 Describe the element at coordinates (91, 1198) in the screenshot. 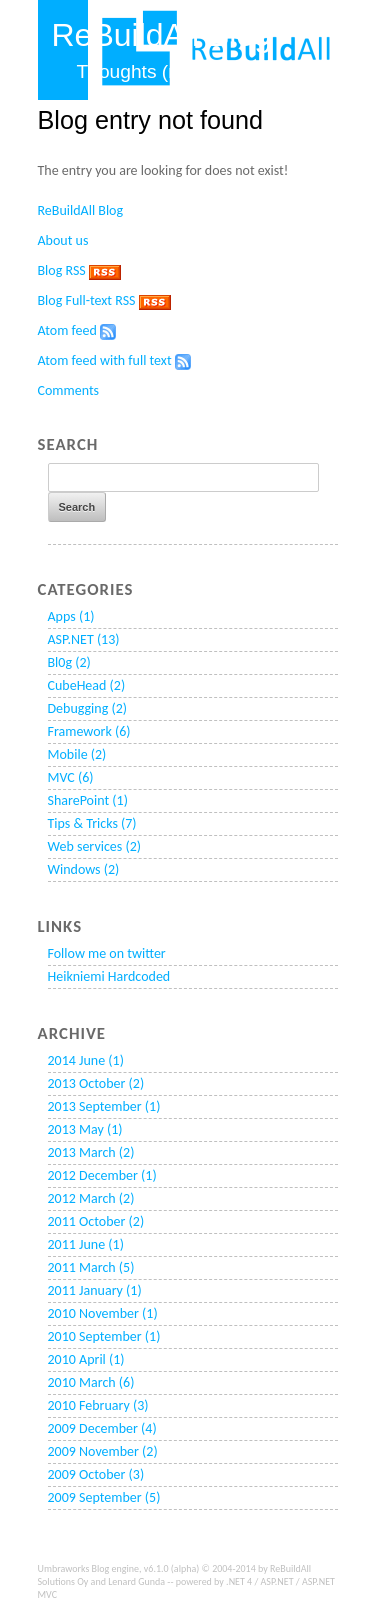

I see `2012 March (2)` at that location.